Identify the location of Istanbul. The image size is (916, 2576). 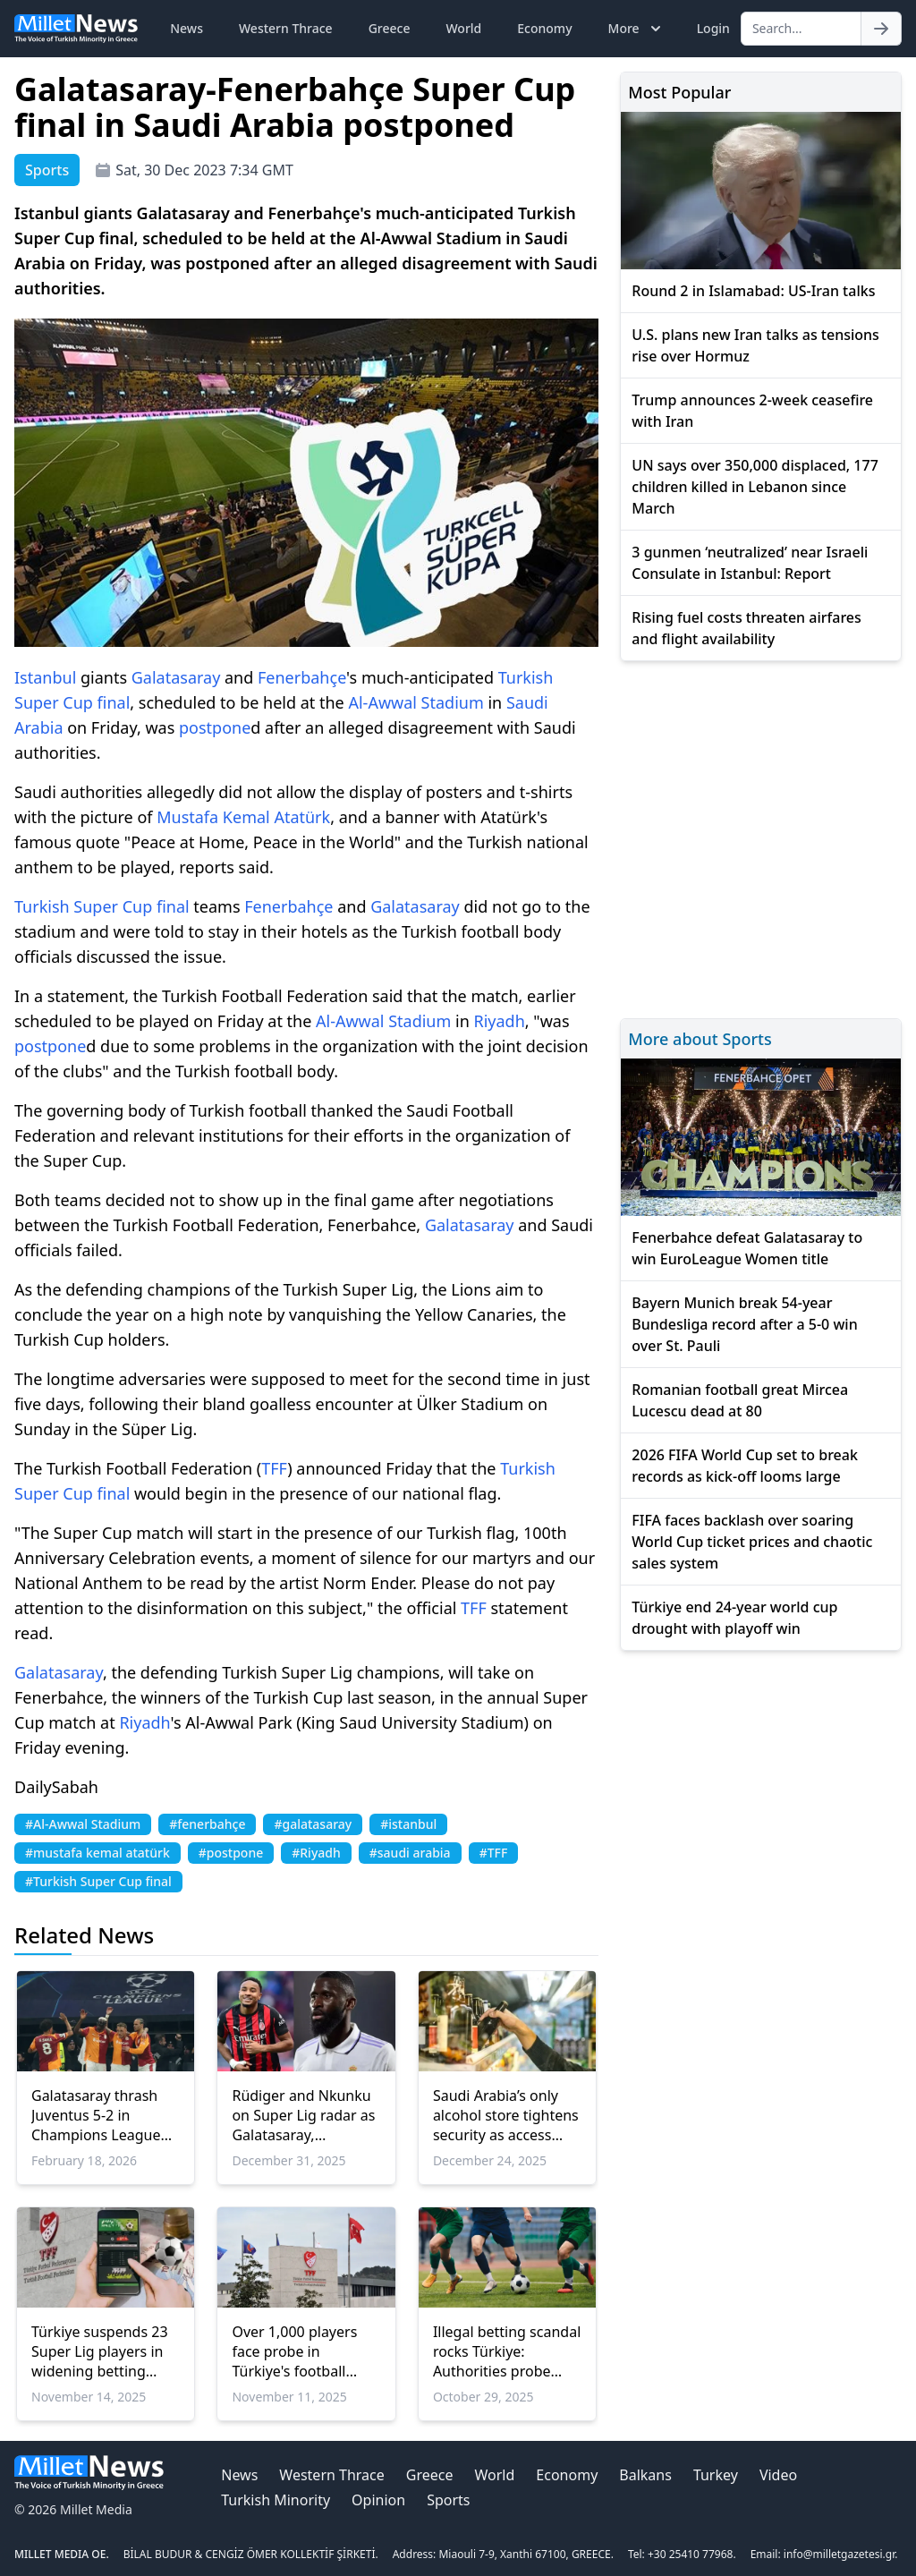
(45, 677).